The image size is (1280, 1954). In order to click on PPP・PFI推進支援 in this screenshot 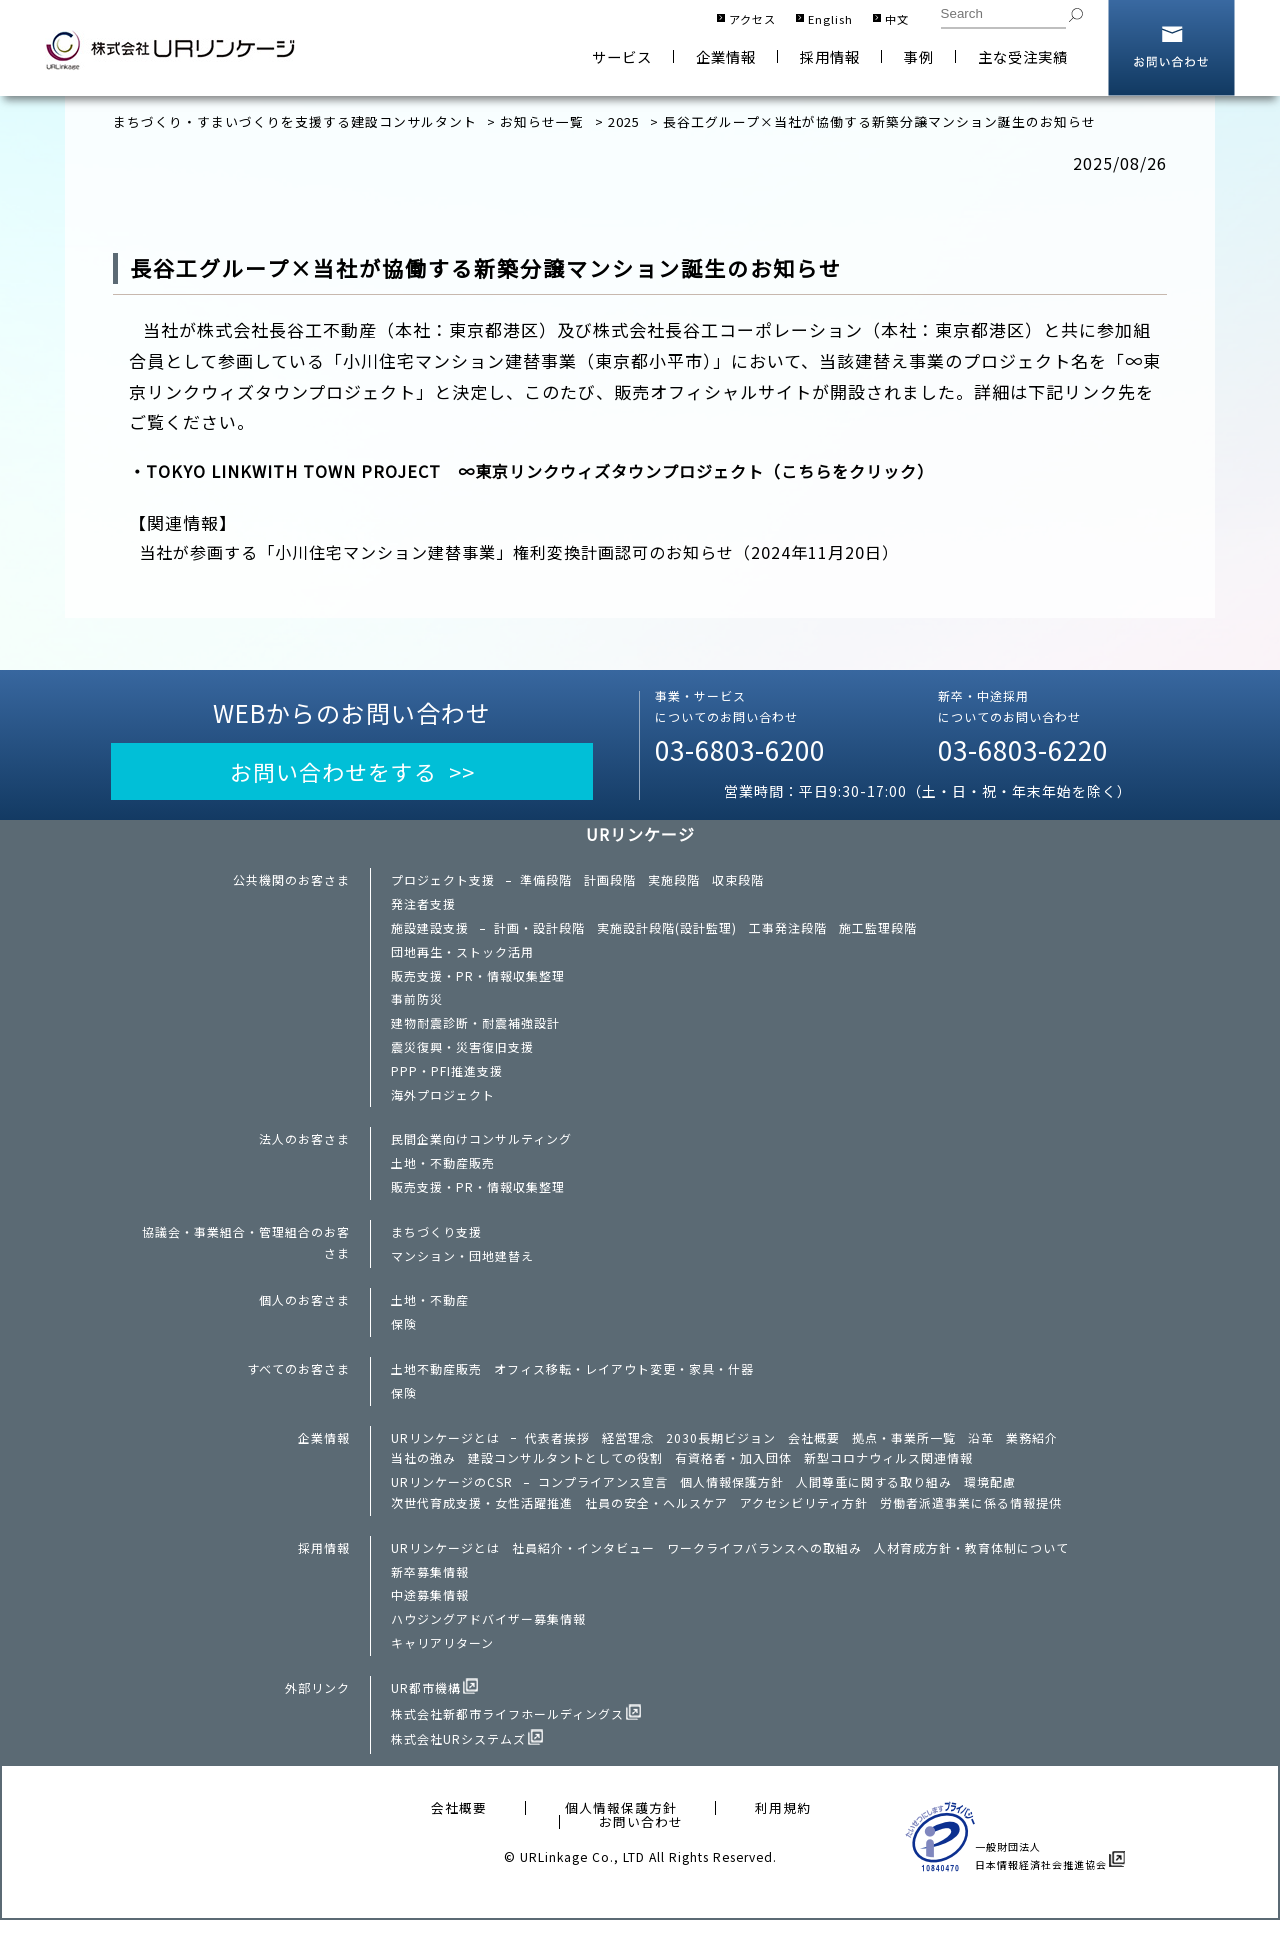, I will do `click(447, 1083)`.